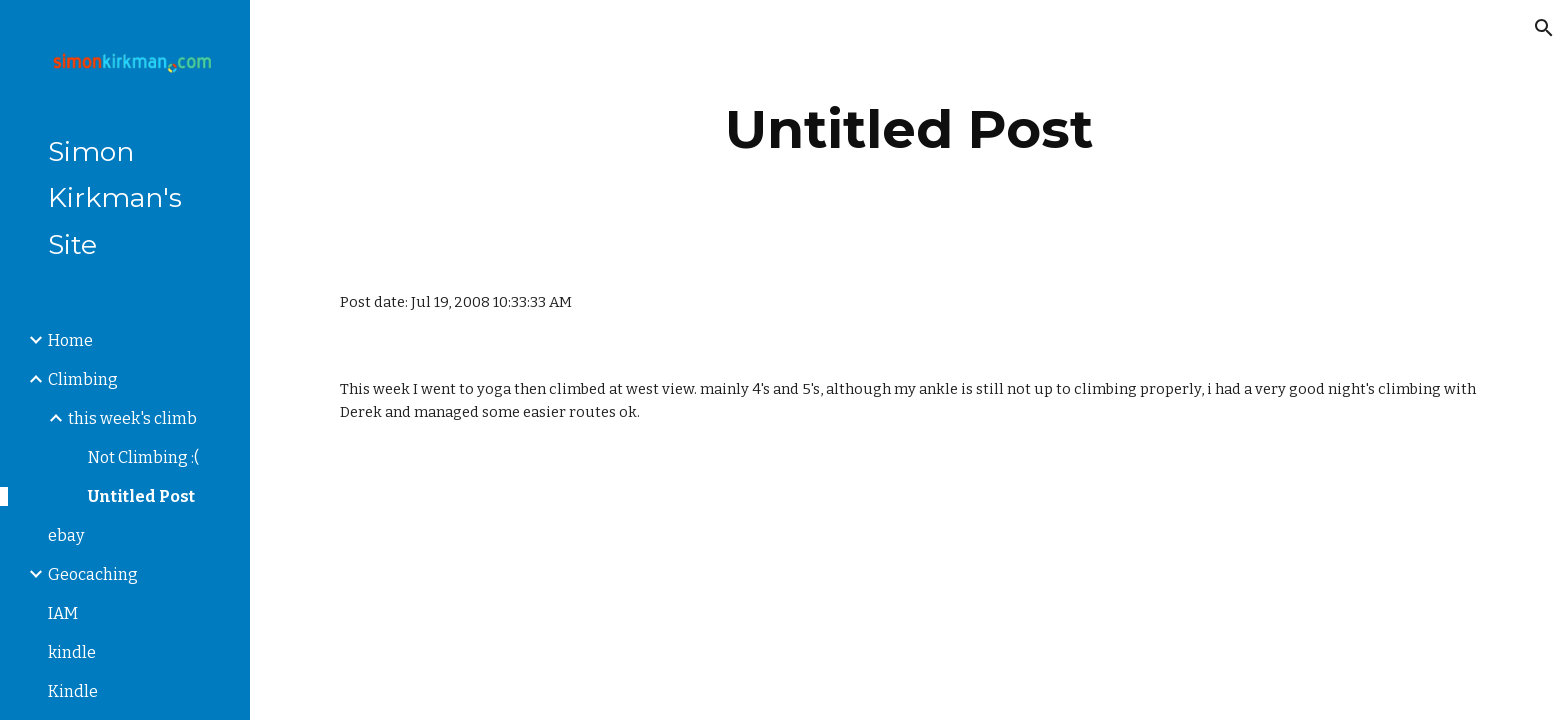  Describe the element at coordinates (73, 691) in the screenshot. I see `Kindle [link]` at that location.